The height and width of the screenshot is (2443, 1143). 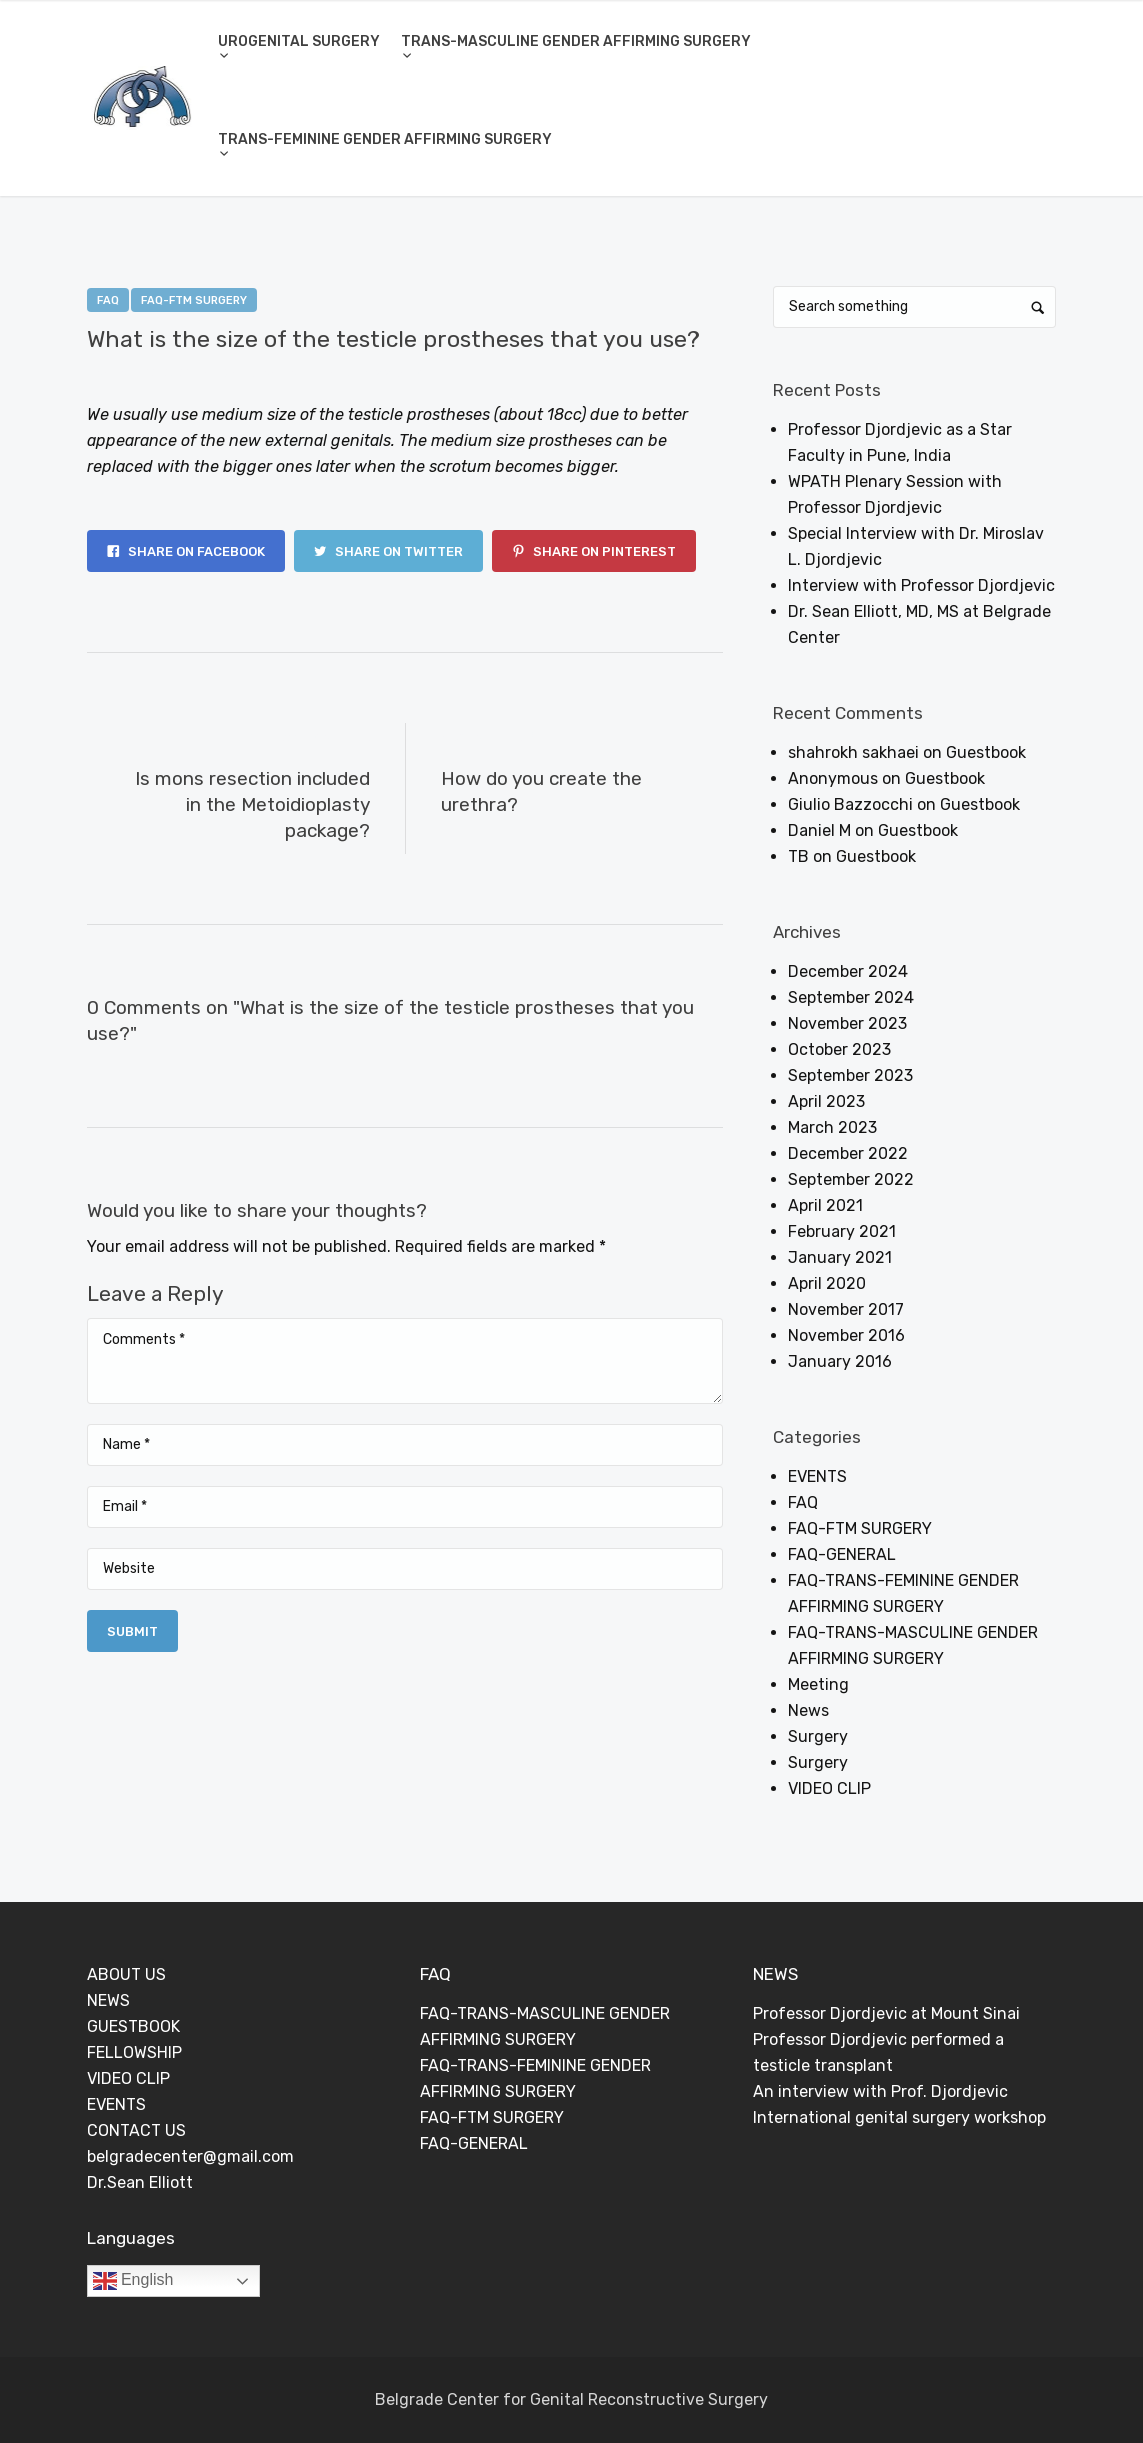 I want to click on January 2016, so click(x=840, y=1361).